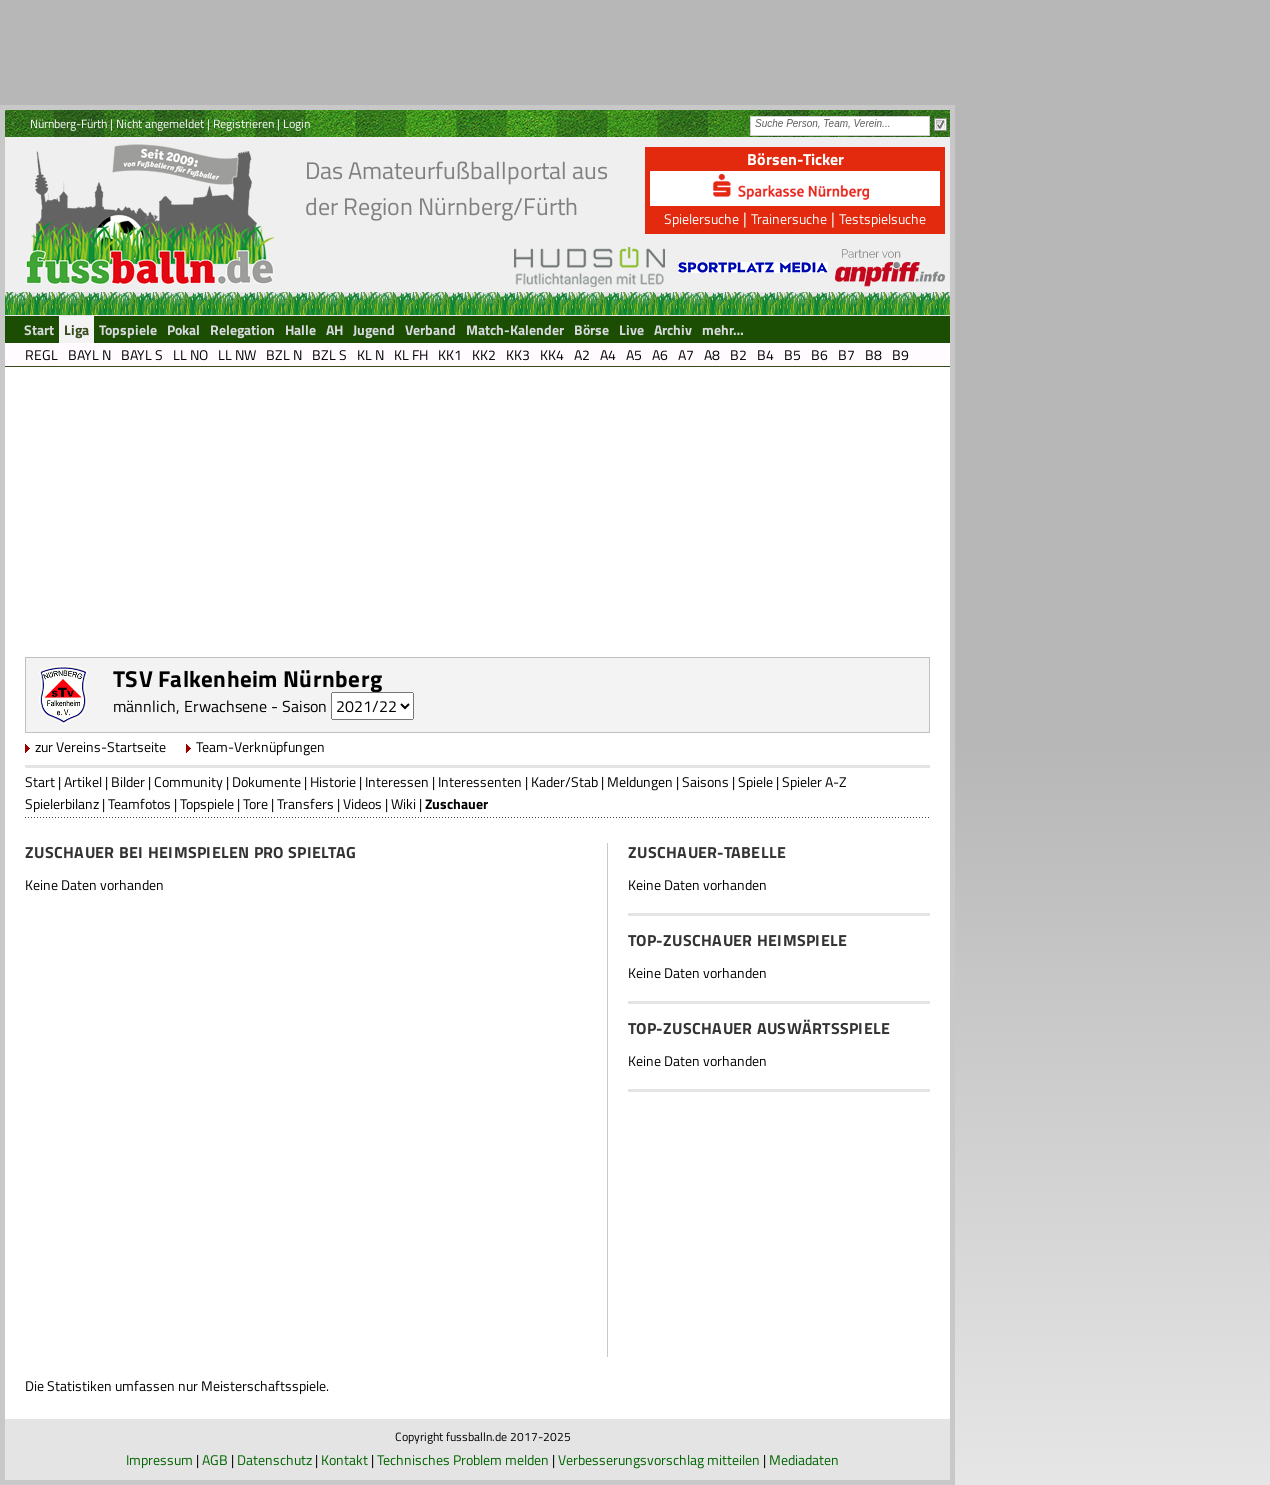 The image size is (1270, 1485). I want to click on Bilder, so click(128, 781).